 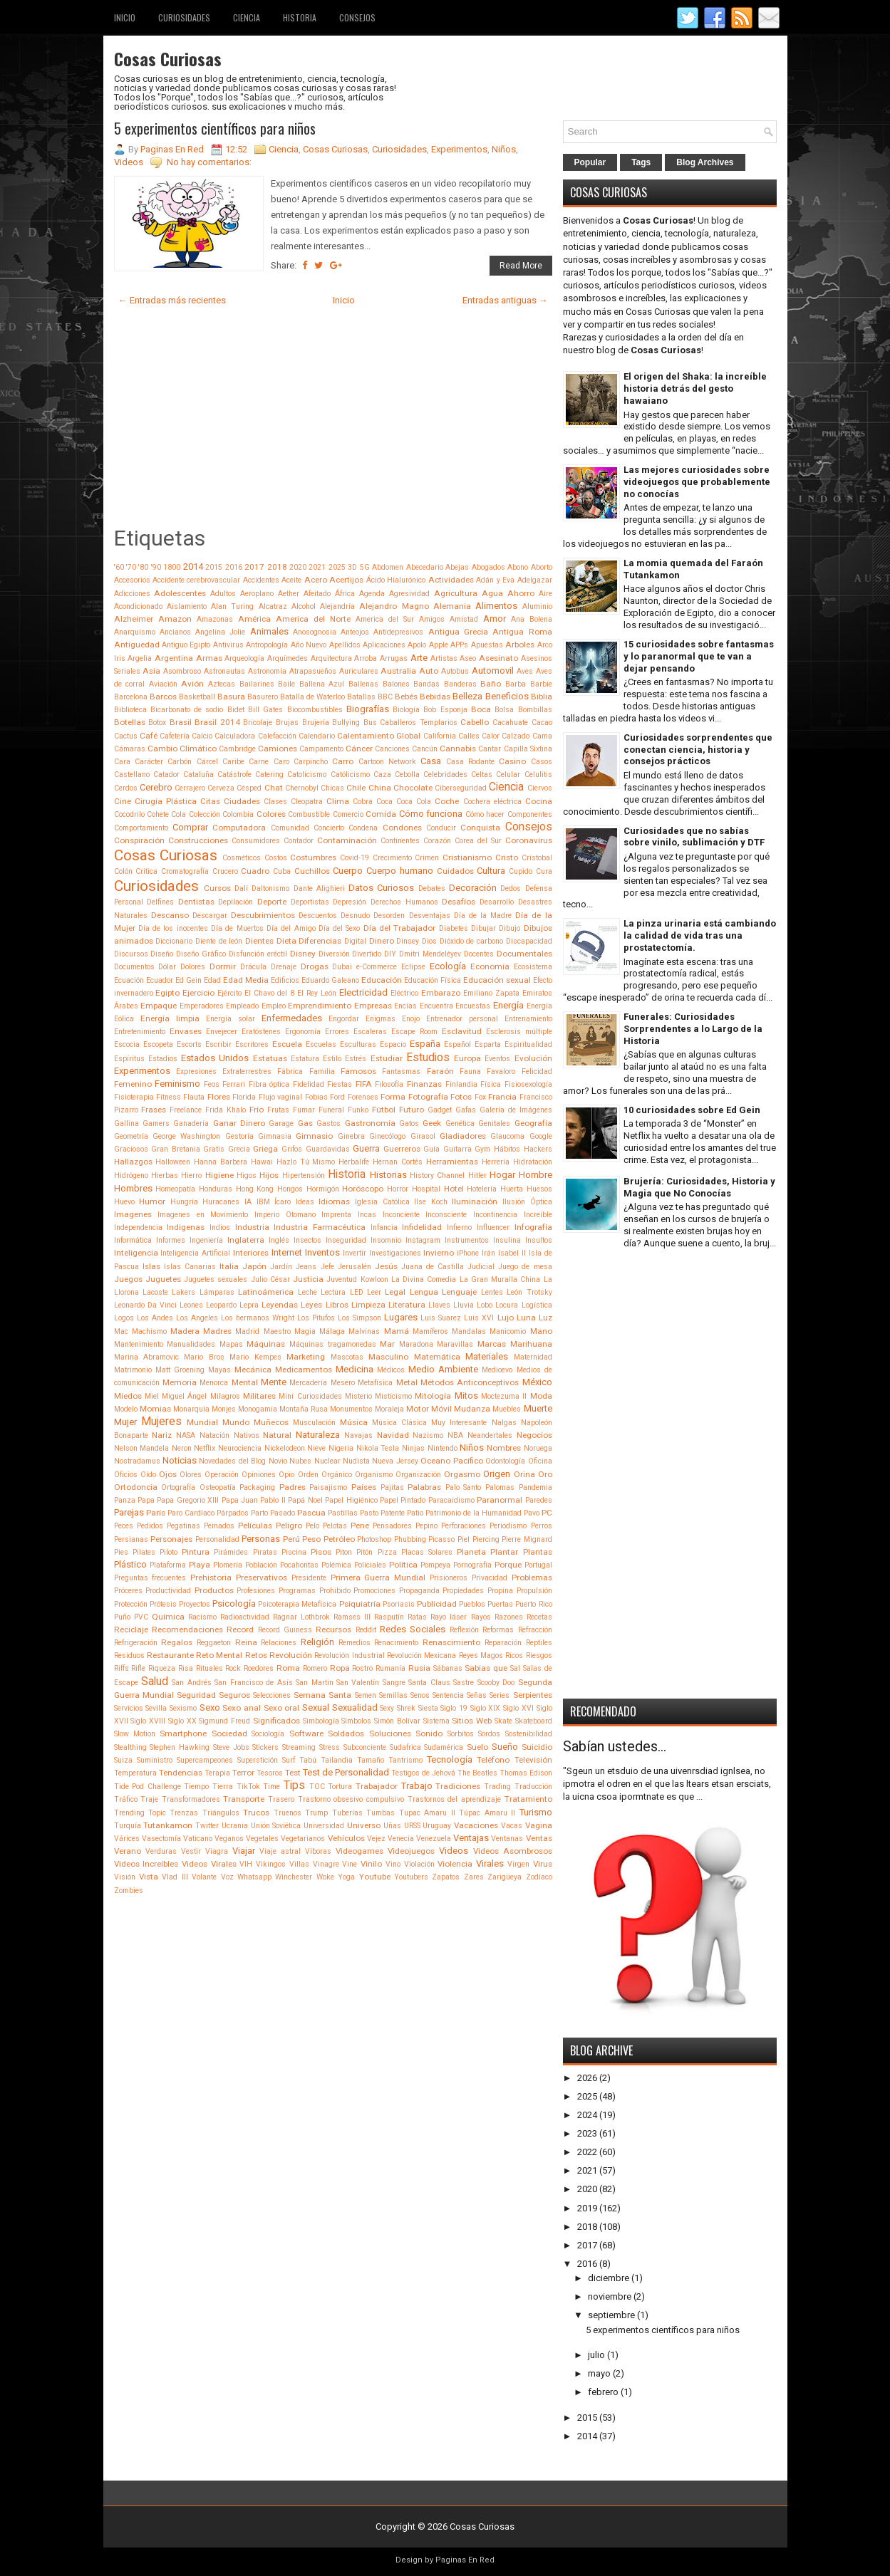 I want to click on Tantrismo, so click(x=405, y=1760).